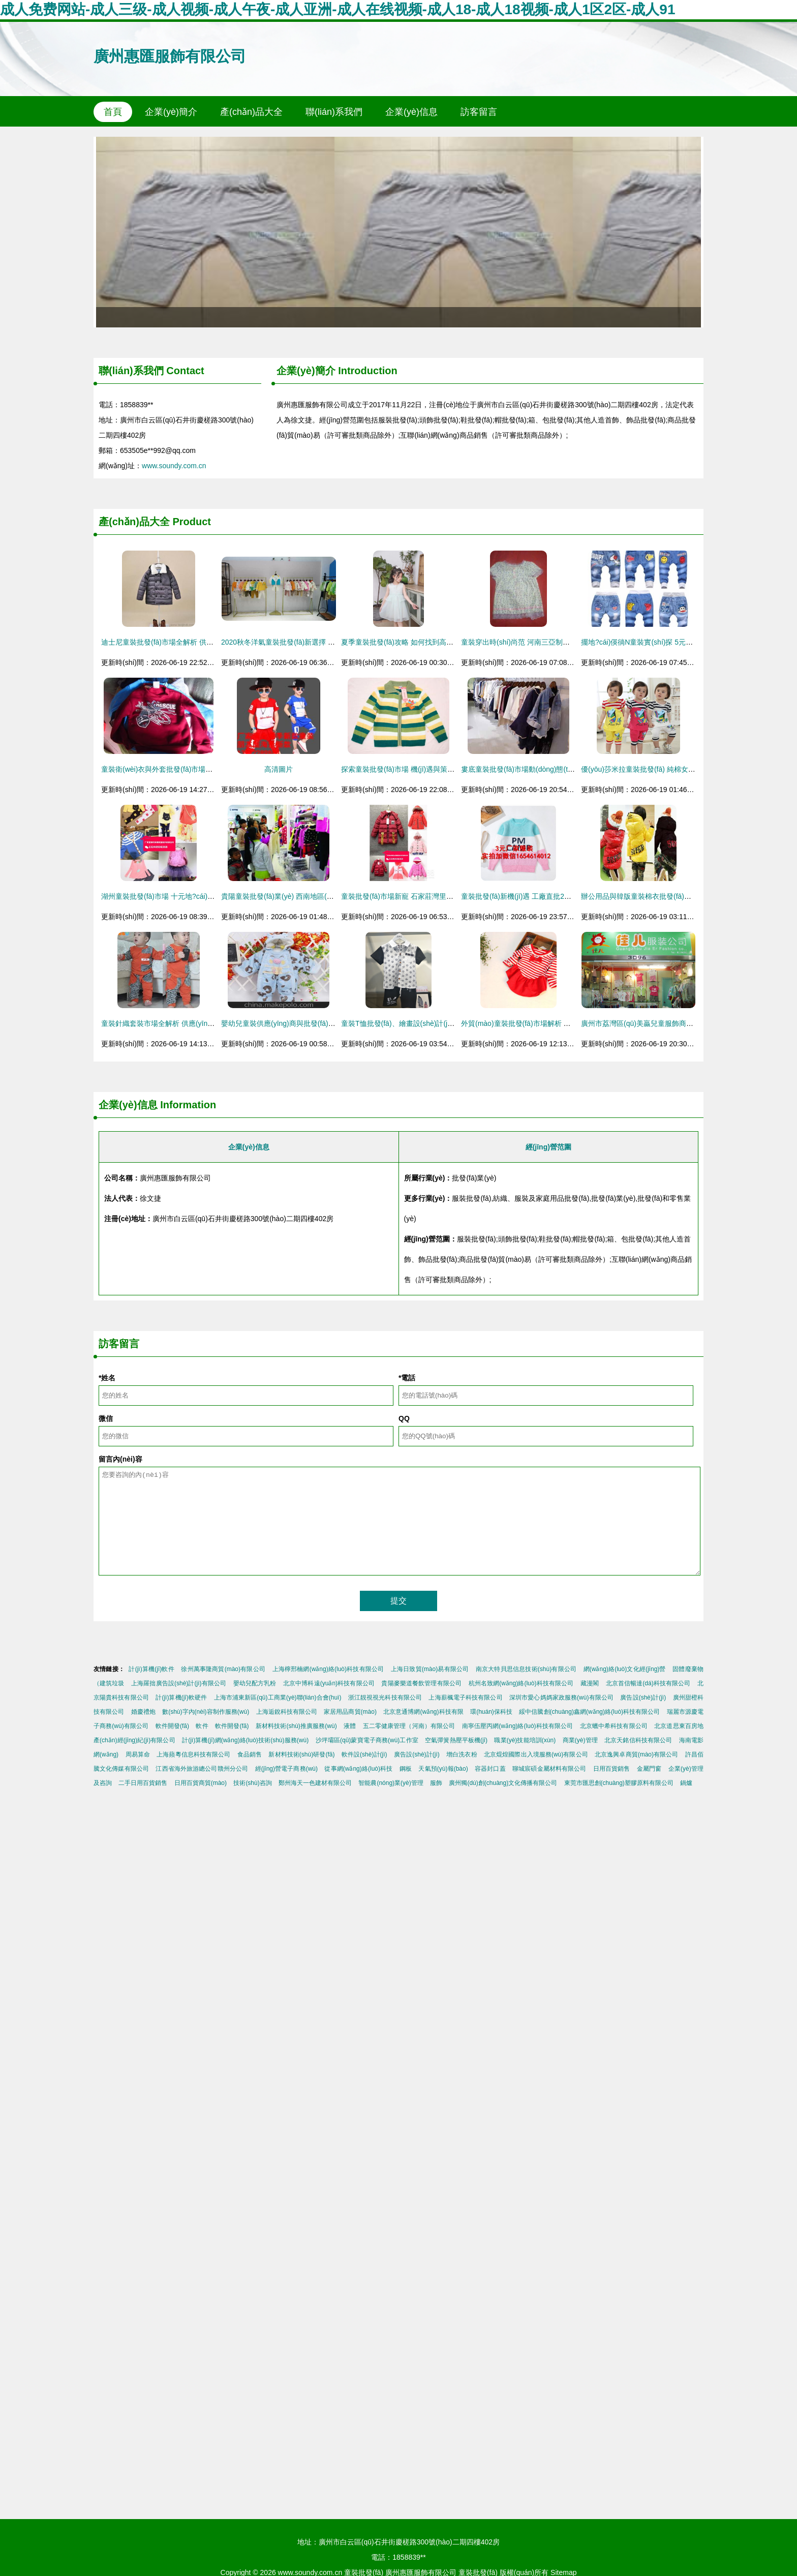 Image resolution: width=797 pixels, height=2576 pixels. I want to click on 童裝批發(fā)市場新寵 石家莊灣里廟精品童裝城冬季女童時(shí)尚棉衣, so click(450, 896).